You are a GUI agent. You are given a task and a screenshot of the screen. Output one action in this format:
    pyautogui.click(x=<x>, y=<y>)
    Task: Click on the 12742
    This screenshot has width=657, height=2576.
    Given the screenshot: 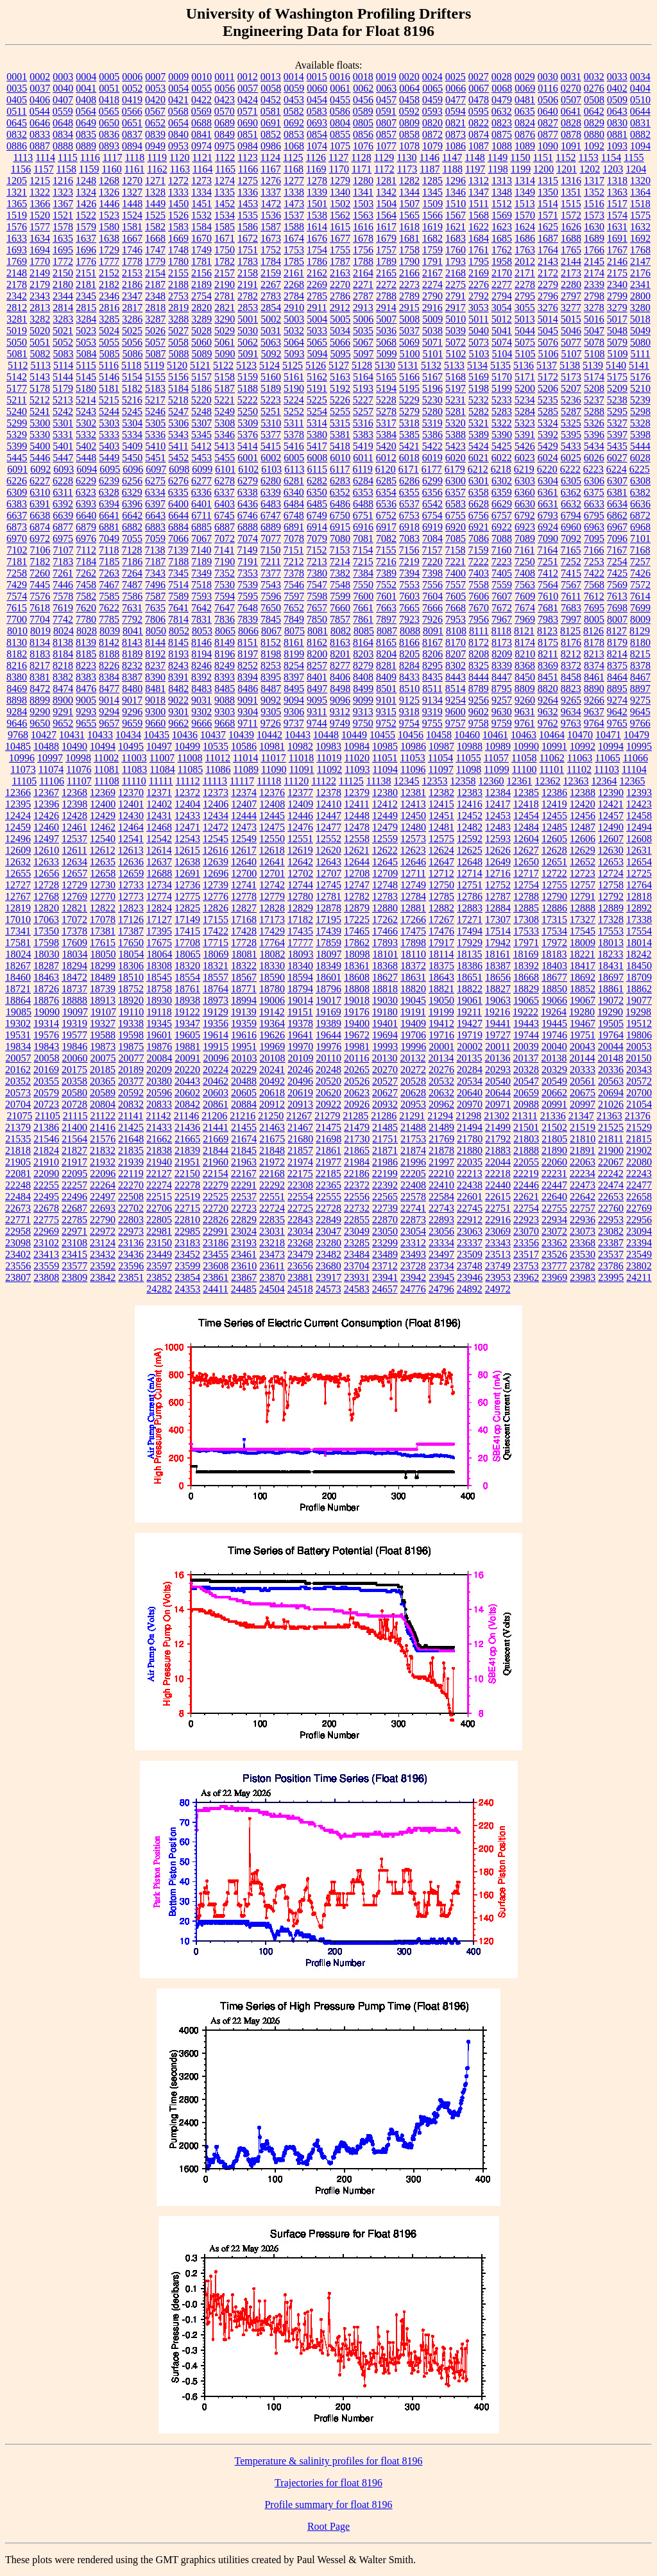 What is the action you would take?
    pyautogui.click(x=272, y=884)
    